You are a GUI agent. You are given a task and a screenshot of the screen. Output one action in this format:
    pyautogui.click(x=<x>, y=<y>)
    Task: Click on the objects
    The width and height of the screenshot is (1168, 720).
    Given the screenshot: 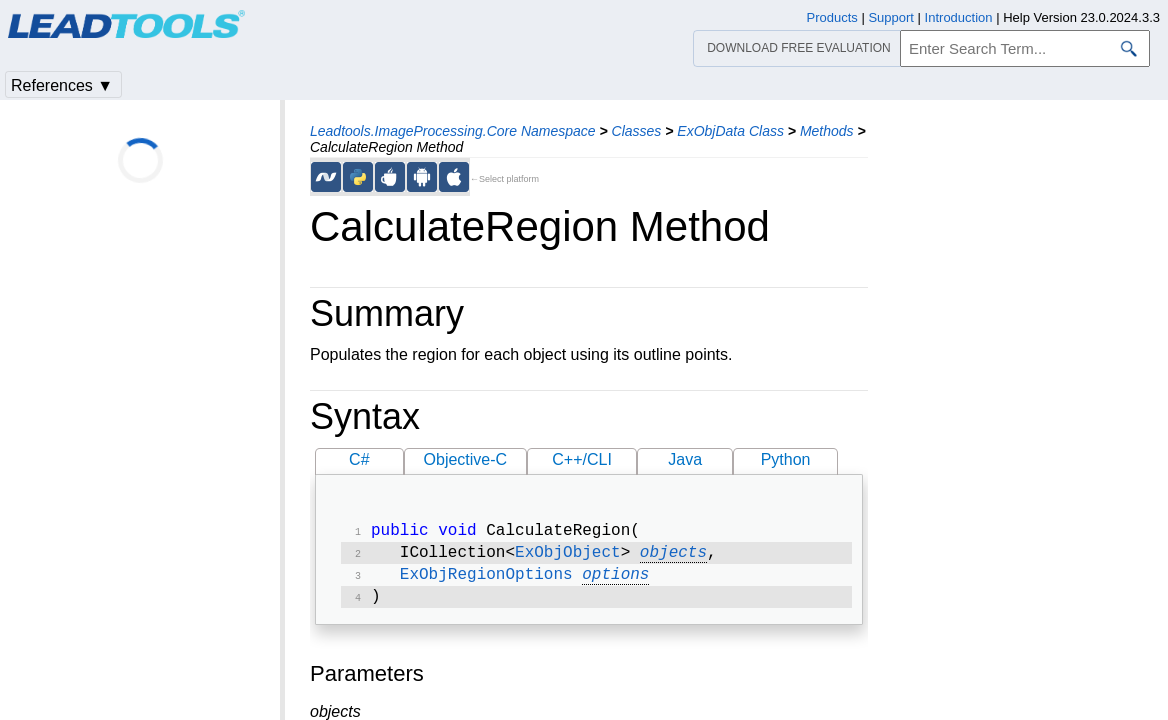 What is the action you would take?
    pyautogui.click(x=673, y=557)
    